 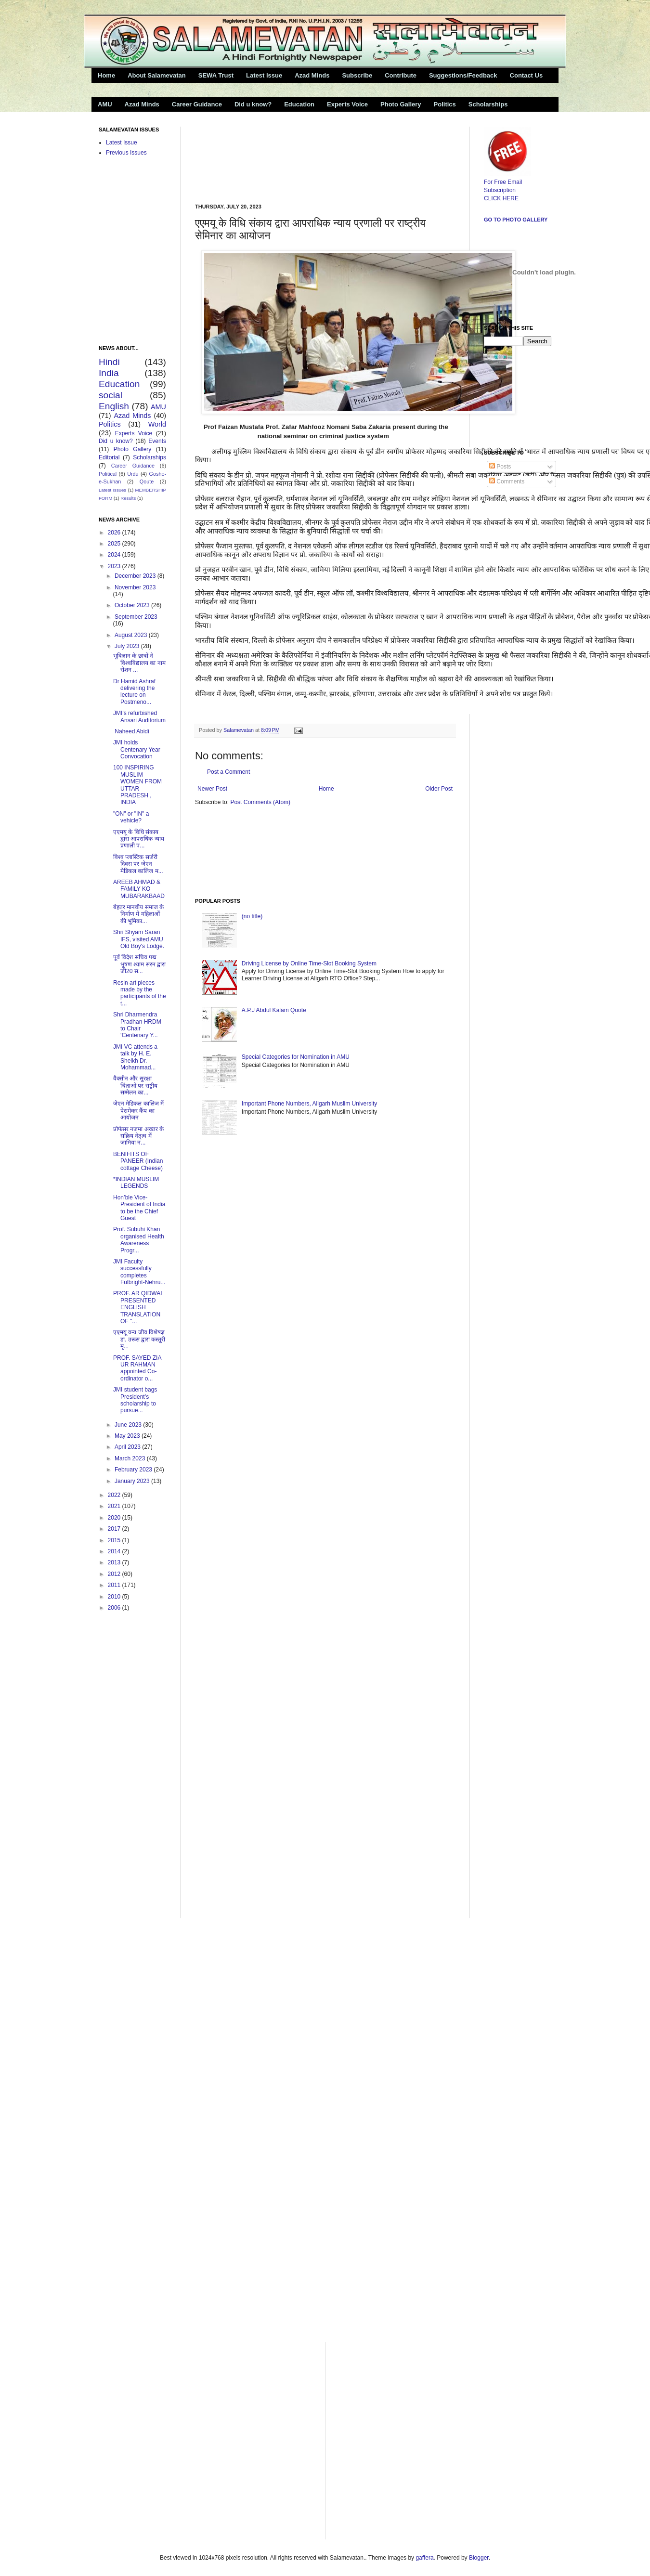 What do you see at coordinates (115, 1495) in the screenshot?
I see `2022` at bounding box center [115, 1495].